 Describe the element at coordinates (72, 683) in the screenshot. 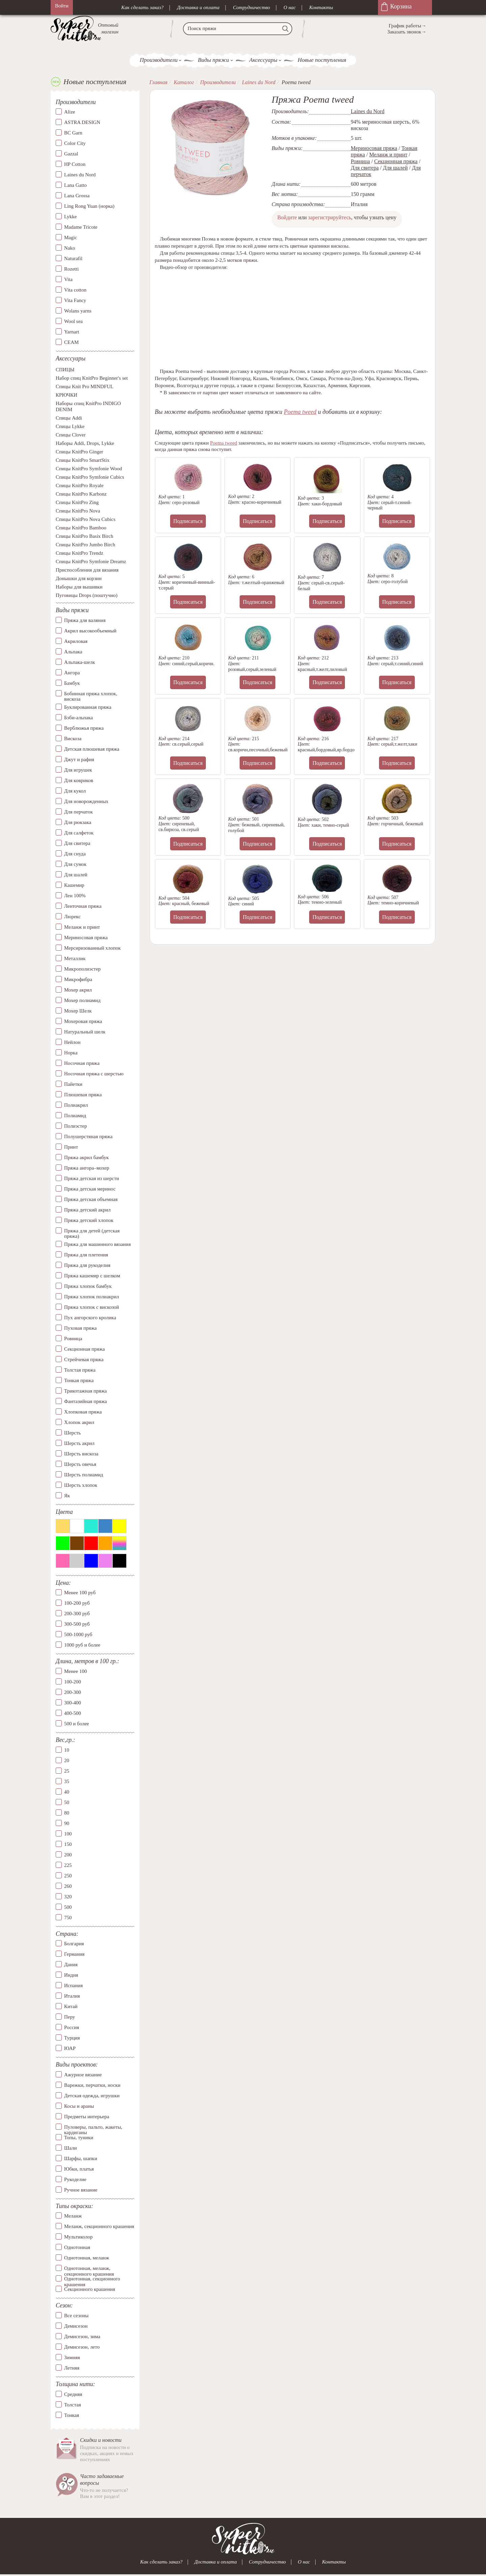

I see `Бамбук` at that location.